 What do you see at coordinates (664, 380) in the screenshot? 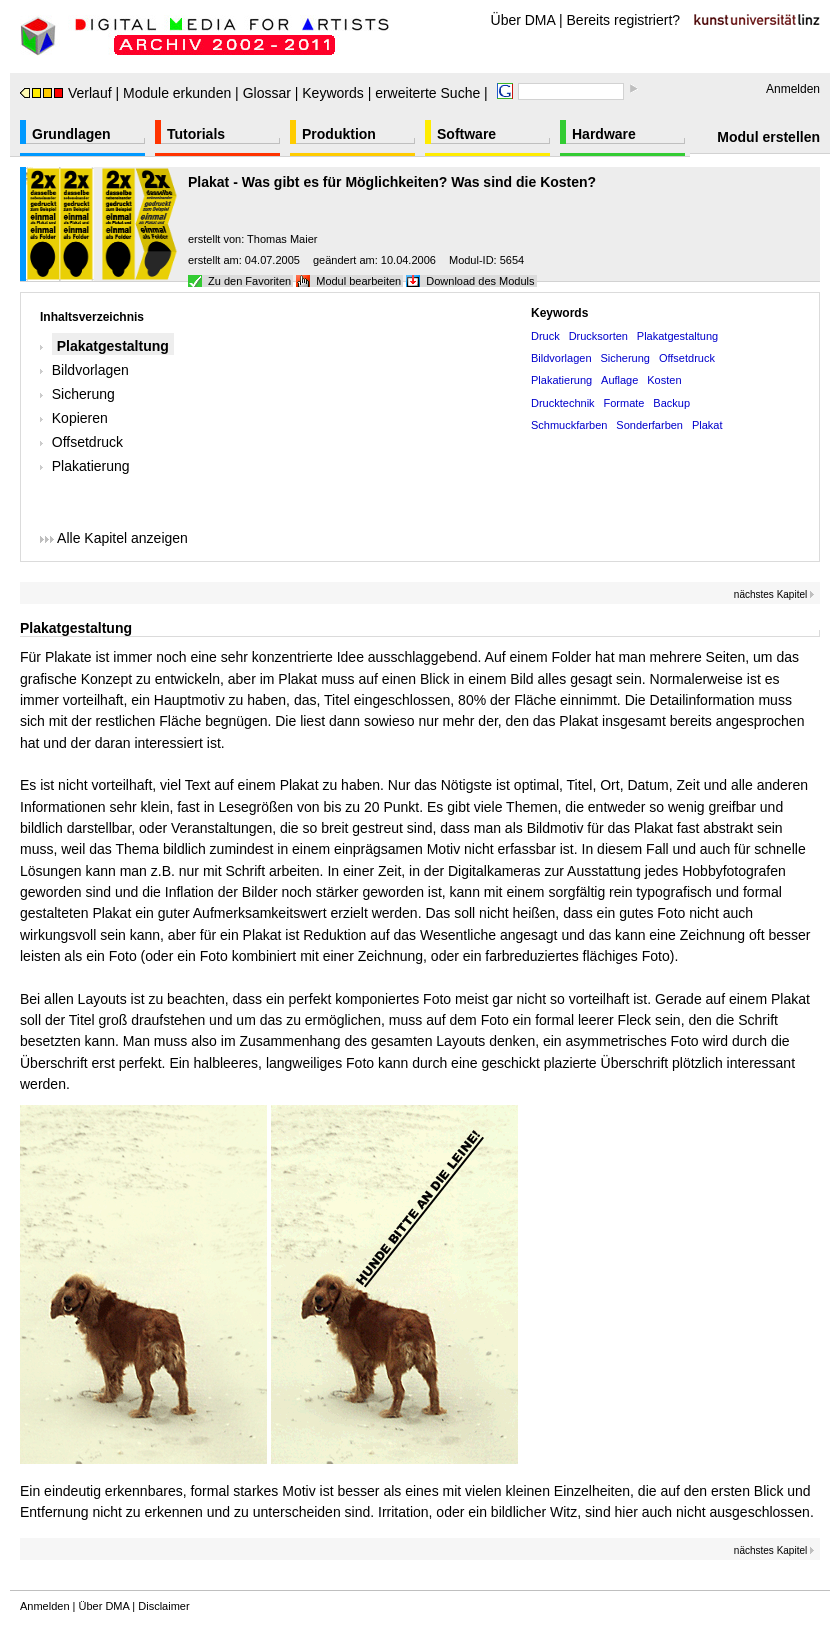
I see `Kosten` at bounding box center [664, 380].